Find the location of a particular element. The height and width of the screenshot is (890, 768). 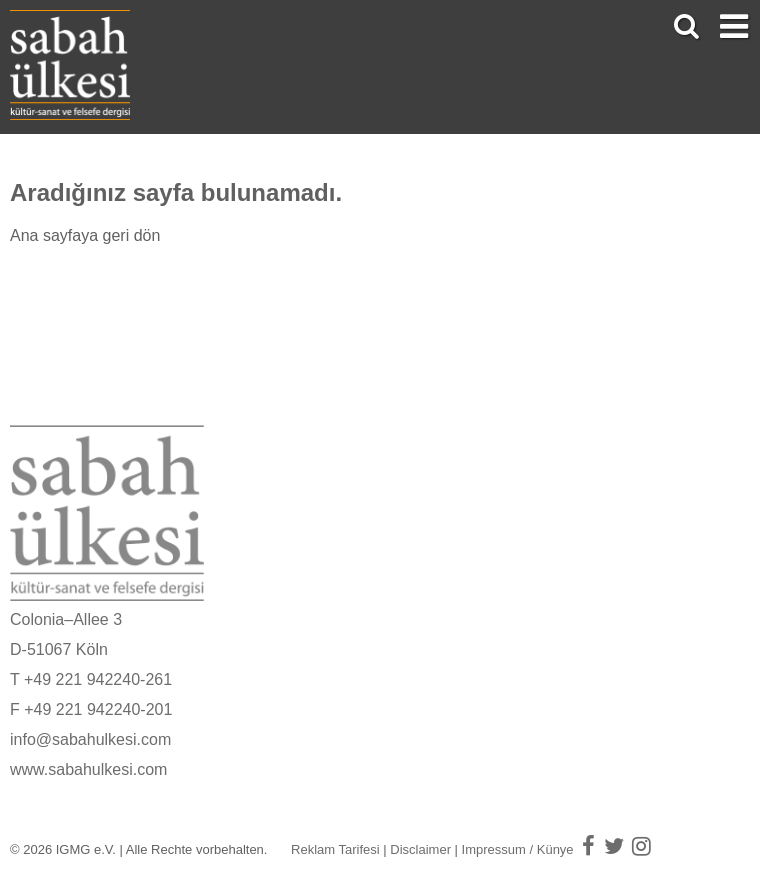

www.sabahulkesi.com is located at coordinates (88, 769).